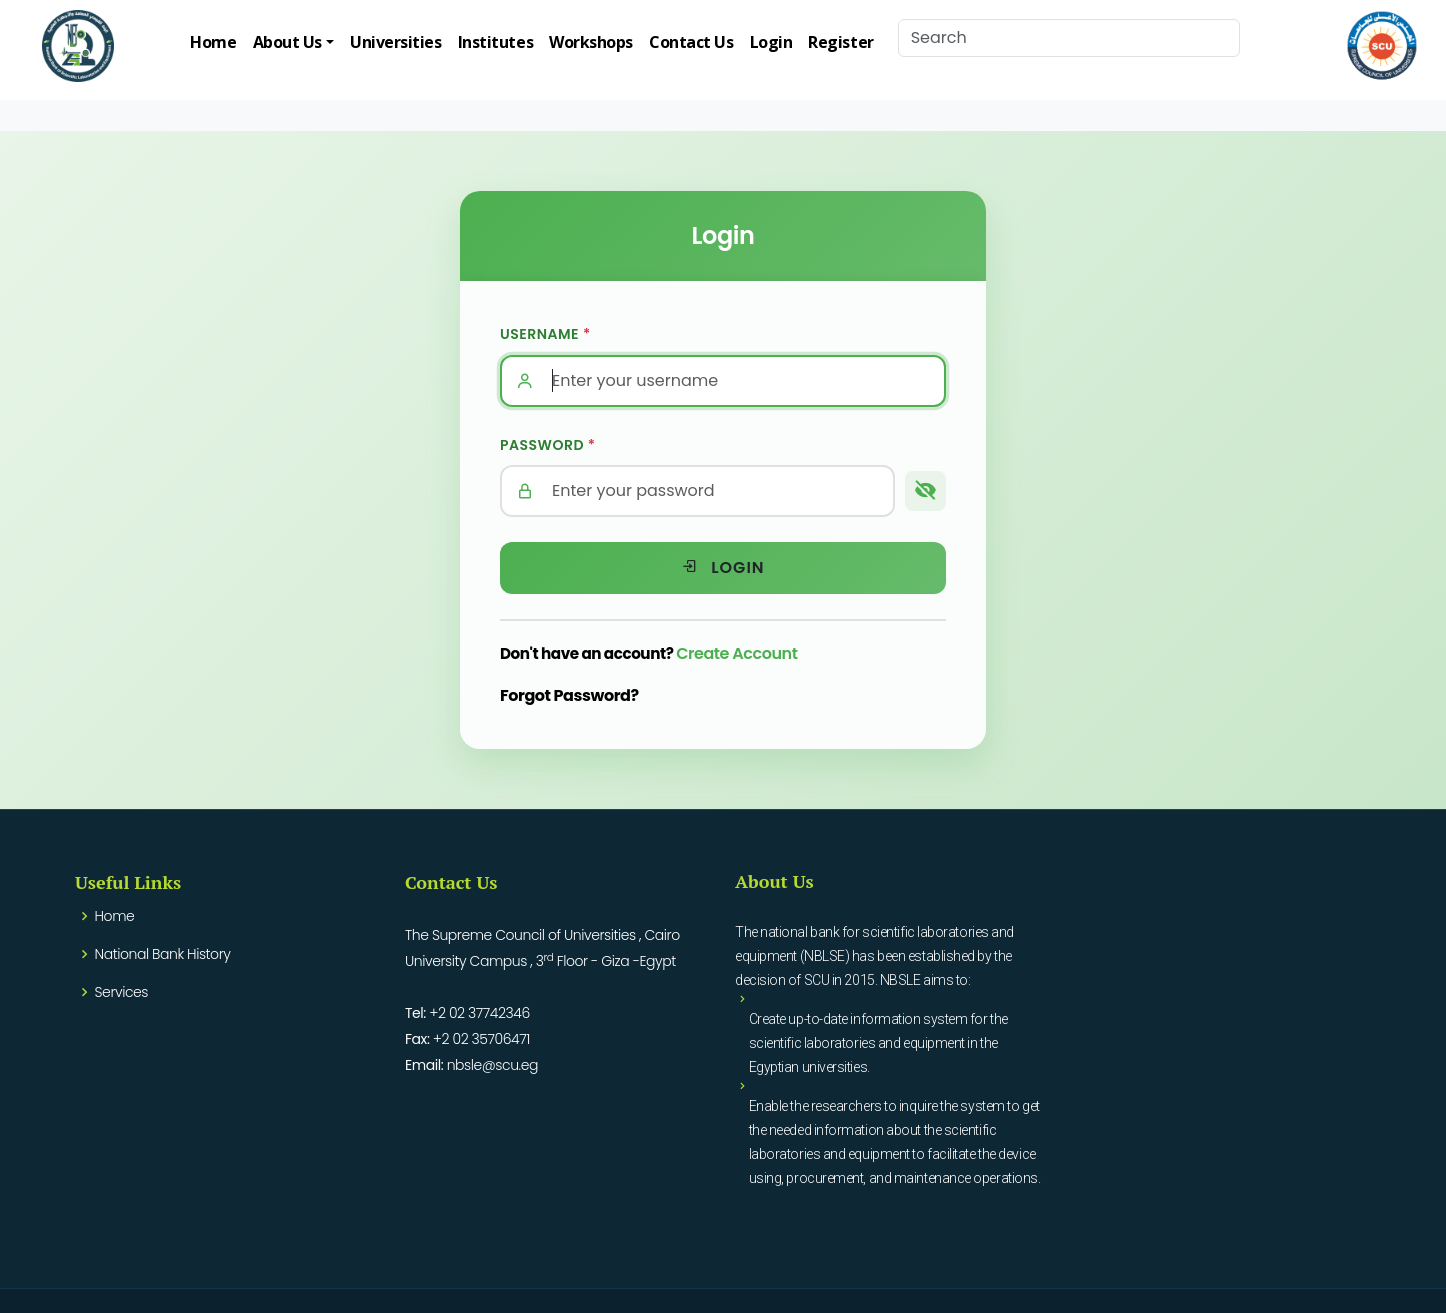  Describe the element at coordinates (569, 695) in the screenshot. I see `Forgot Password?` at that location.